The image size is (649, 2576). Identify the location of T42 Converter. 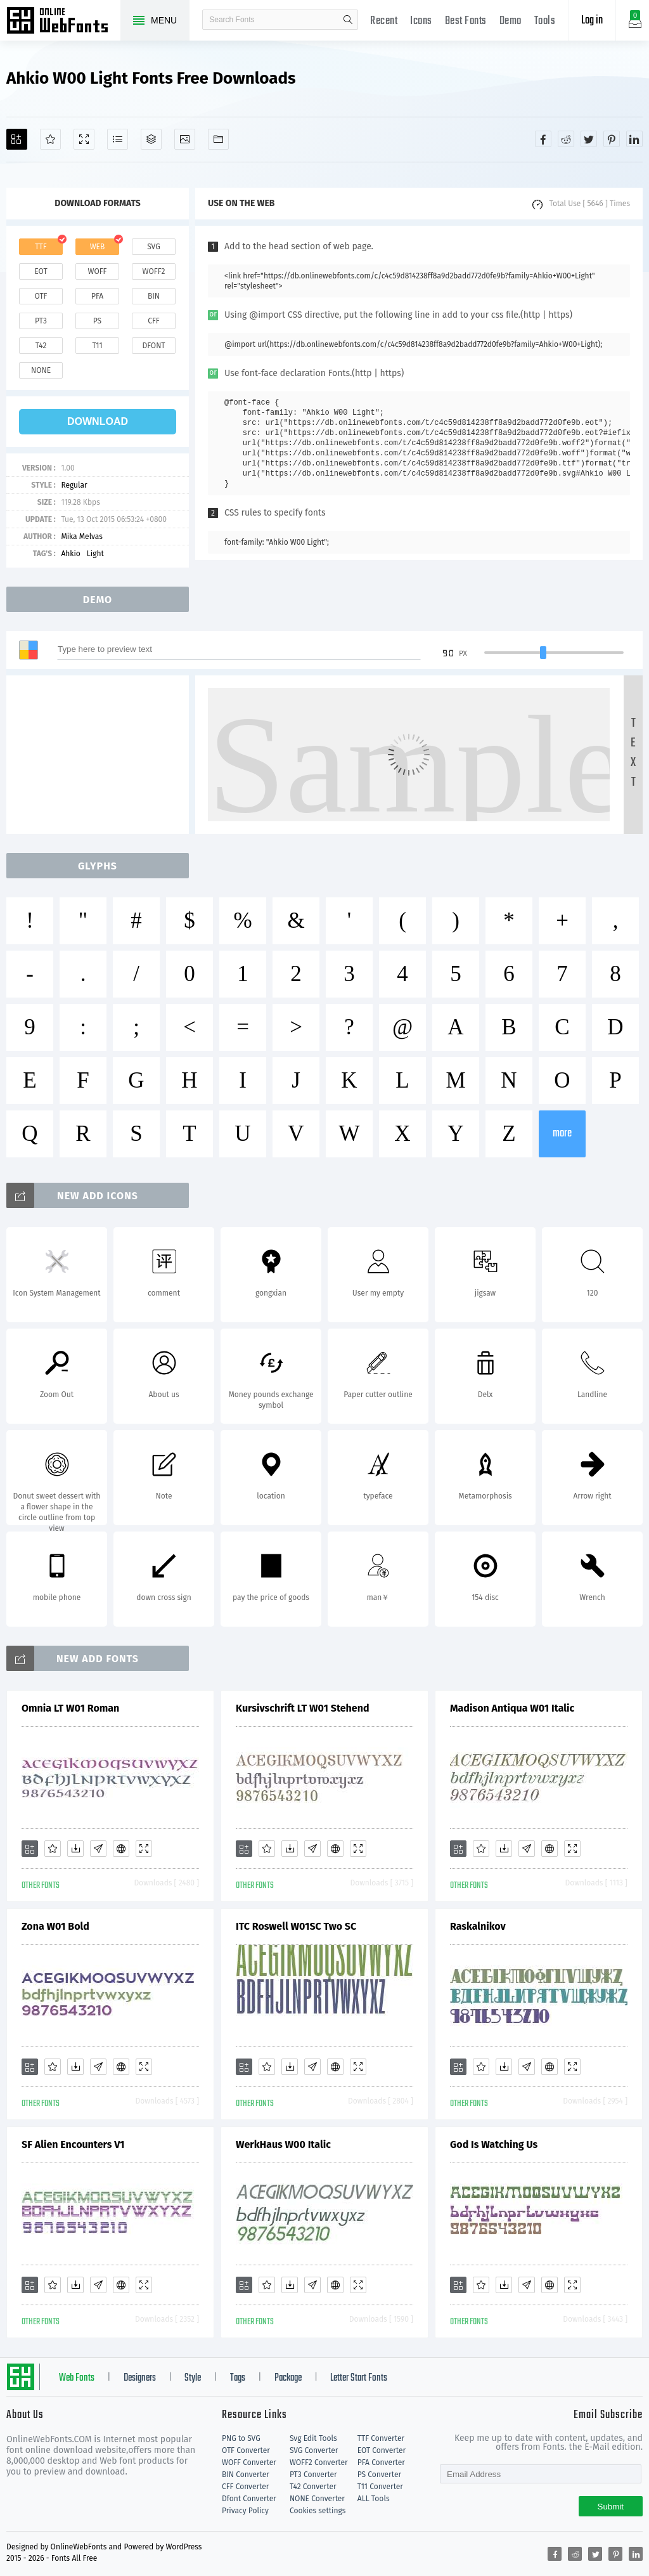
(313, 2486).